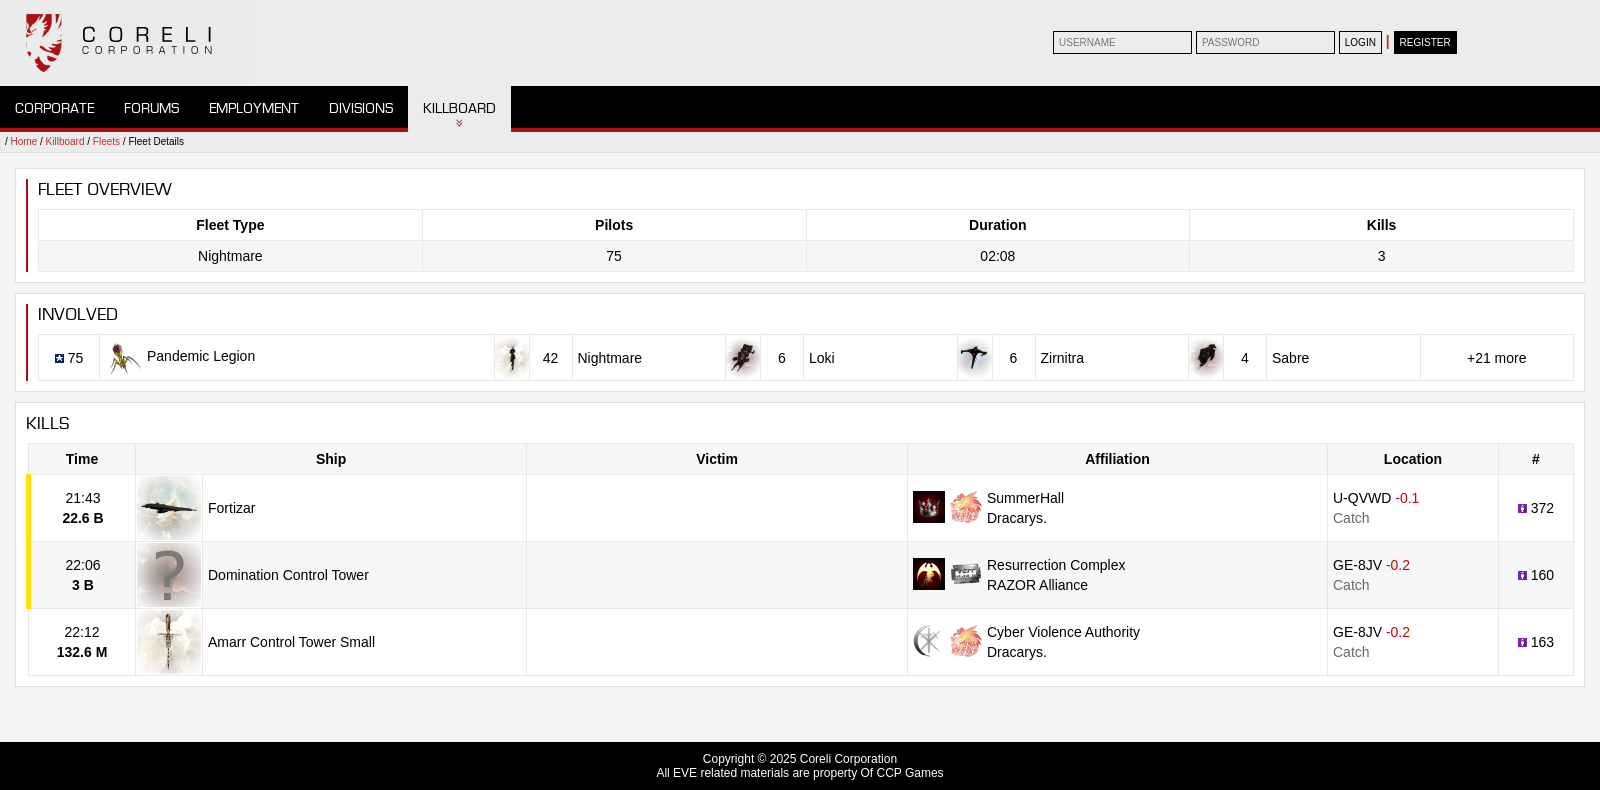 This screenshot has height=790, width=1600. What do you see at coordinates (106, 141) in the screenshot?
I see `Fleets` at bounding box center [106, 141].